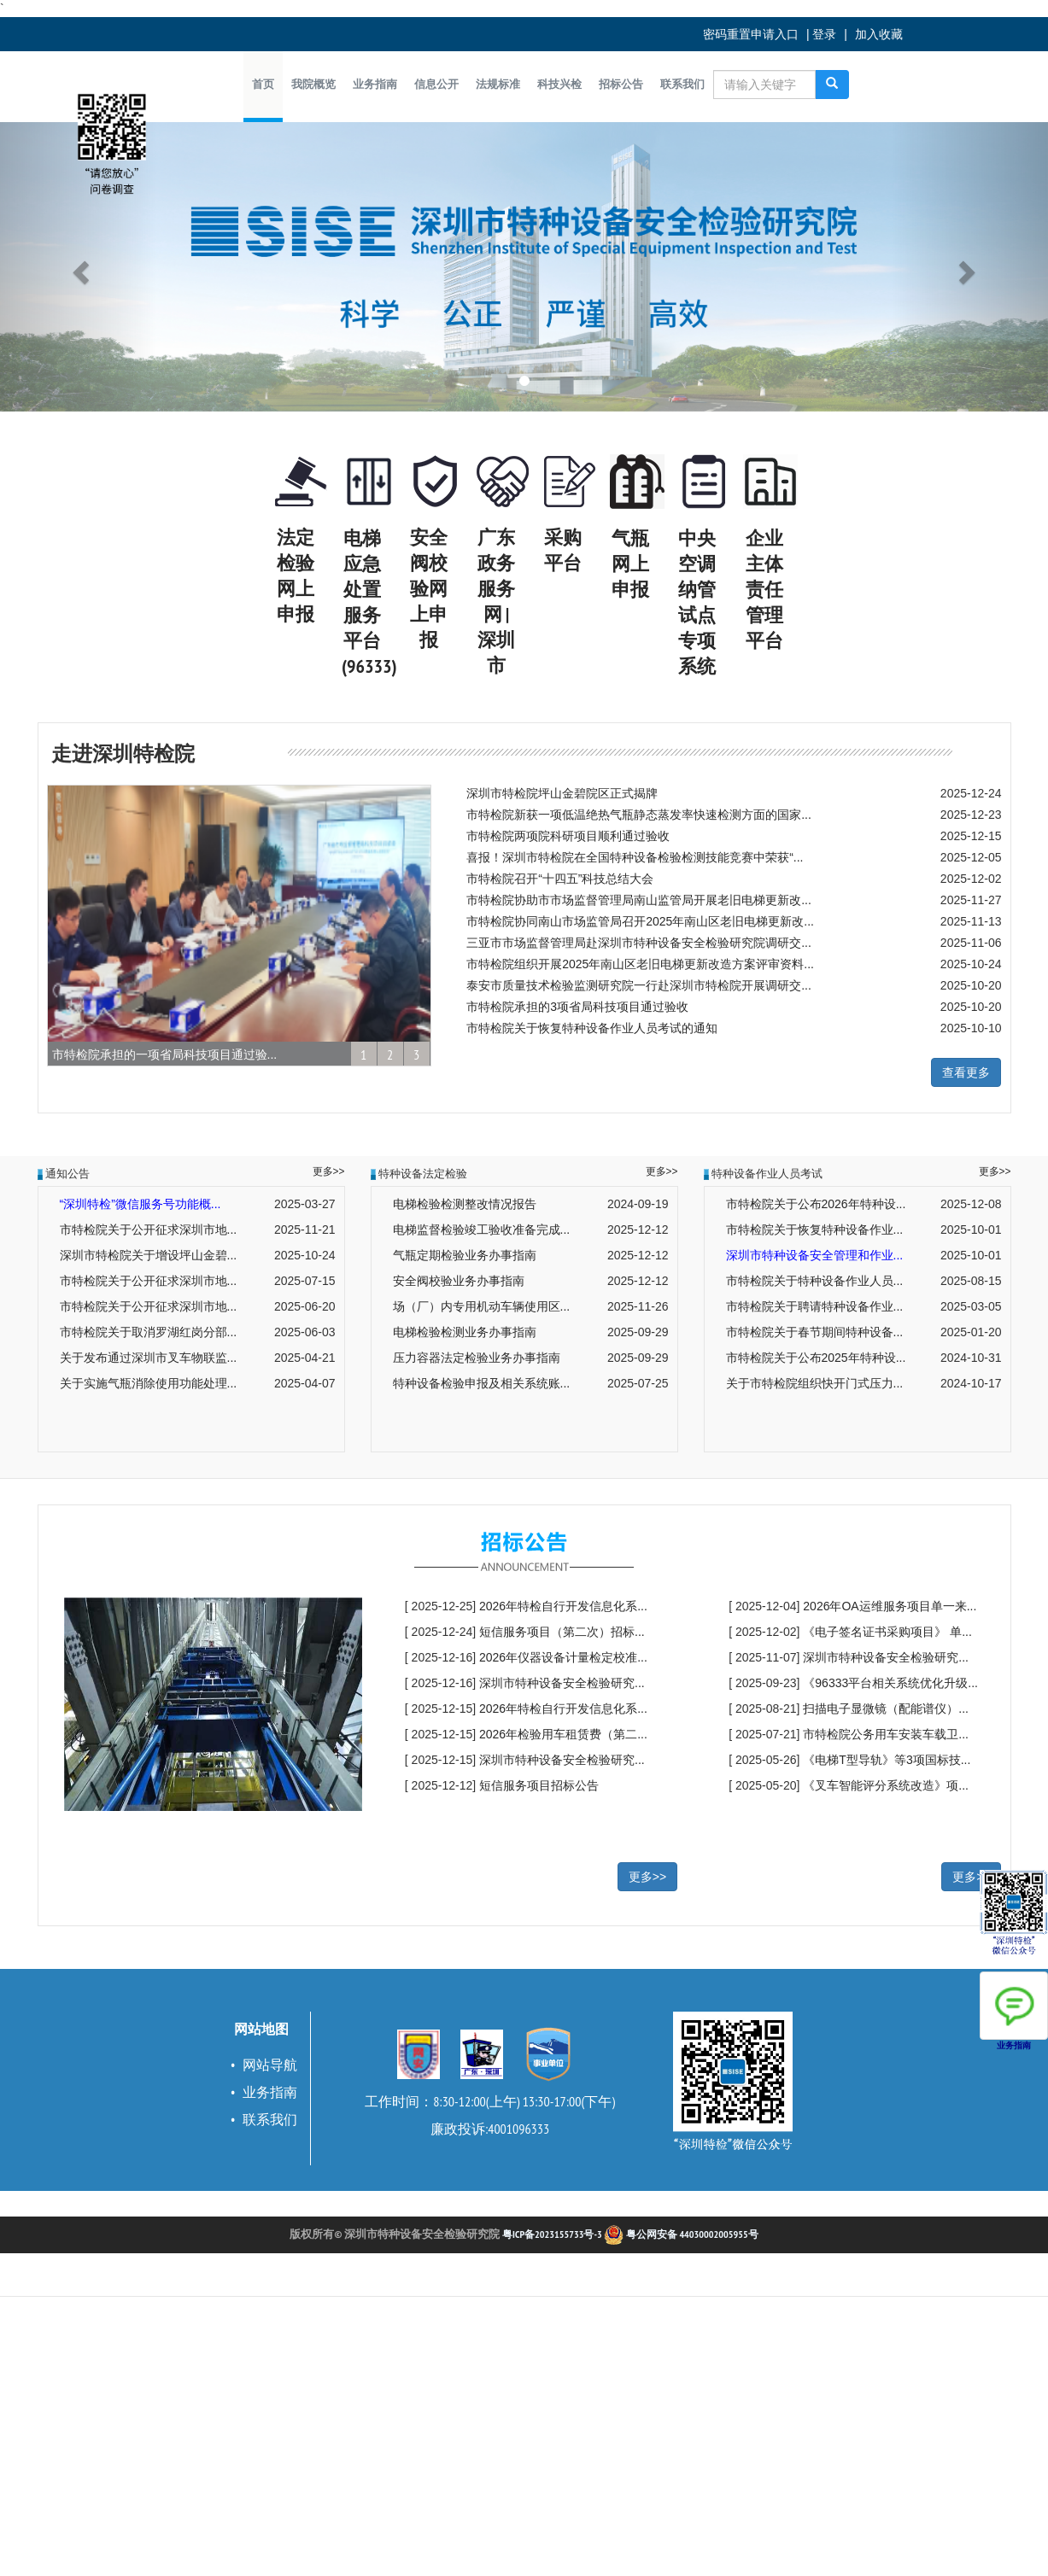 This screenshot has height=2576, width=1048. I want to click on 关于实施气瓶消除使用功能处理..., so click(148, 1383).